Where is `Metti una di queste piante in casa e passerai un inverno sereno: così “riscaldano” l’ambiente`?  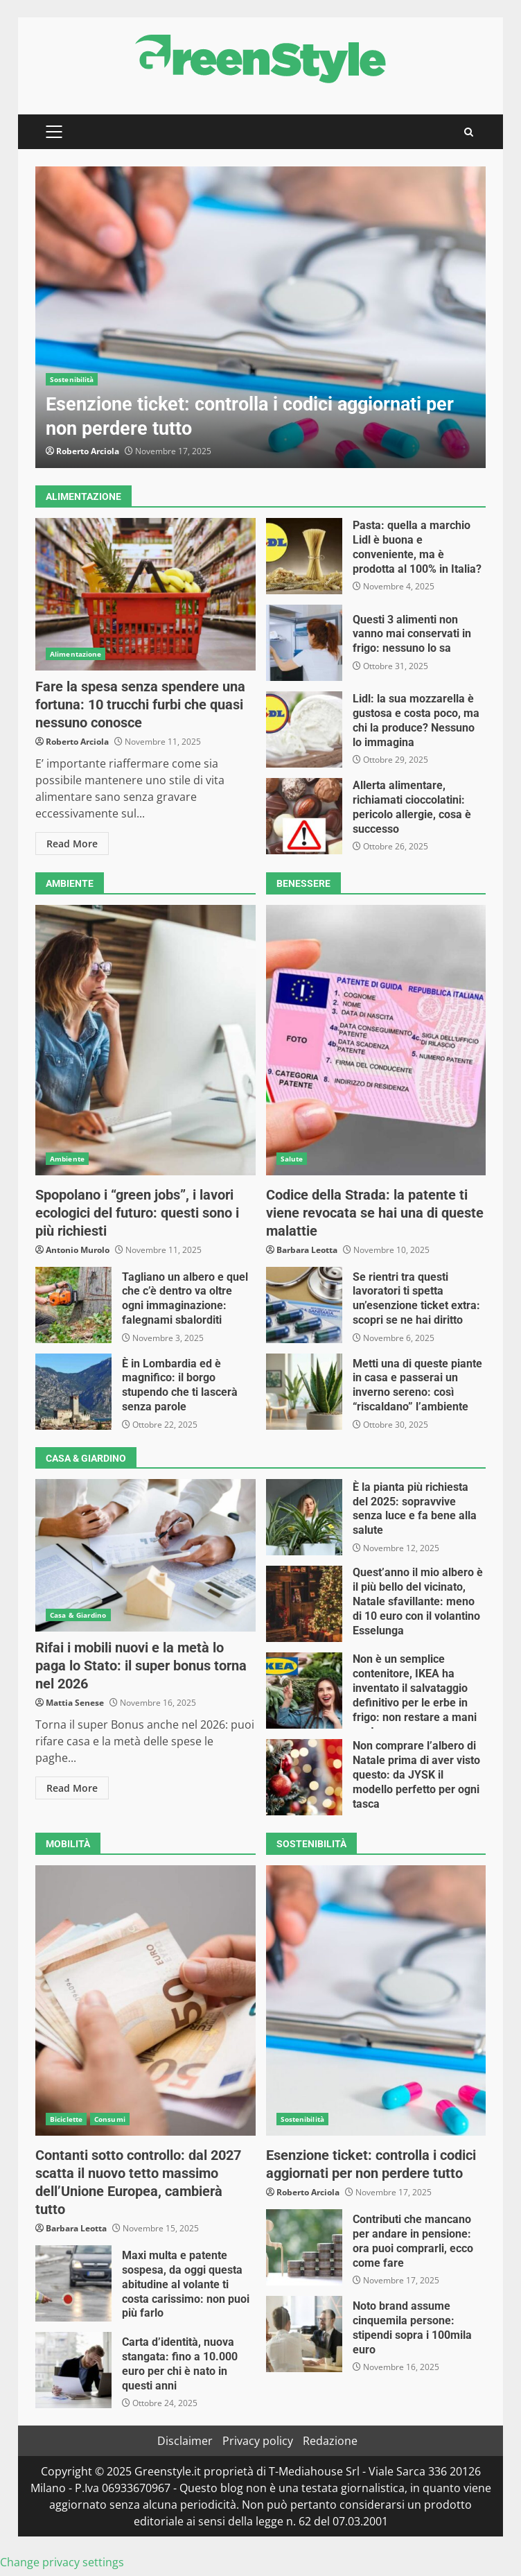 Metti una di queste piante in casa e passerai un inverno sereno: così “riscaldano” l’ambiente is located at coordinates (304, 1392).